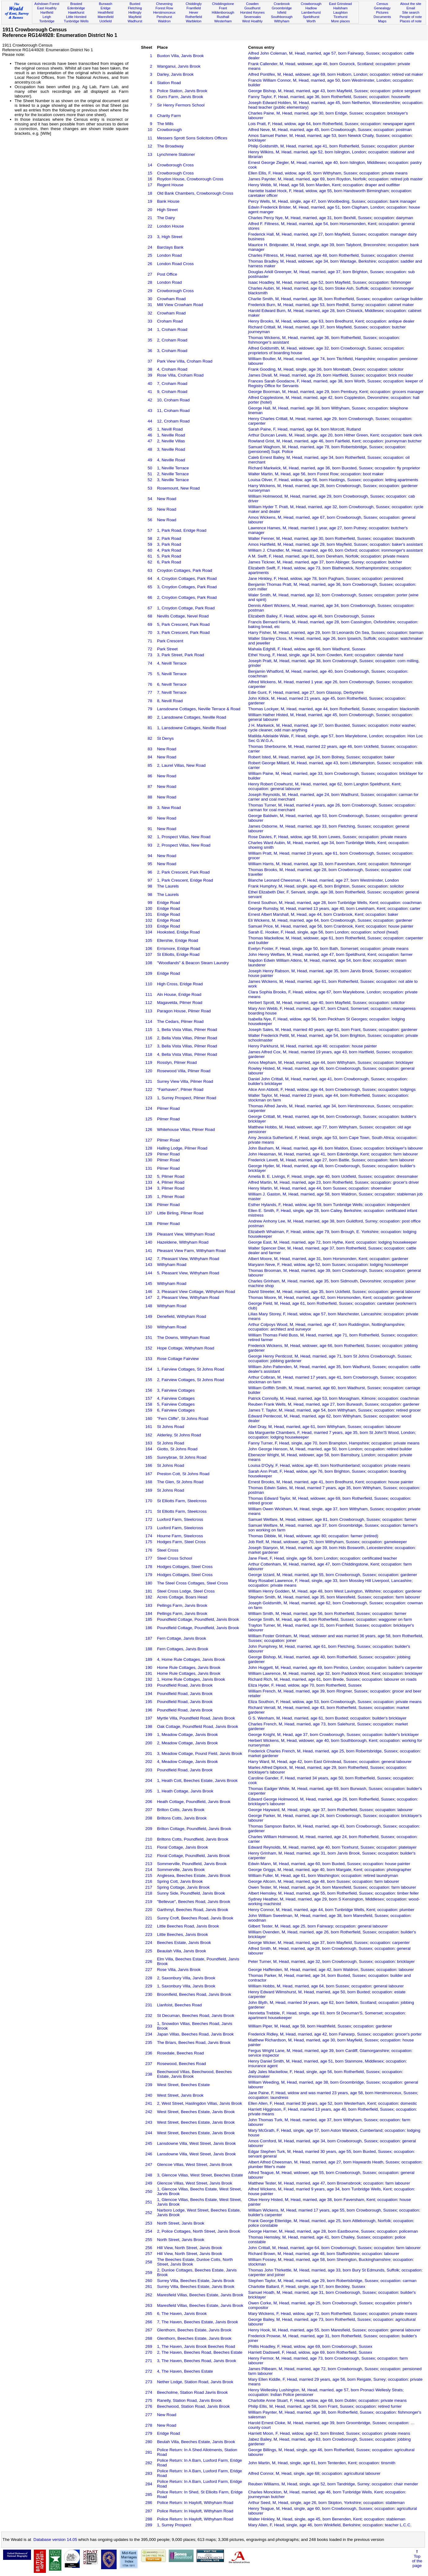  Describe the element at coordinates (170, 1188) in the screenshot. I see `3, Pilmer Road` at that location.